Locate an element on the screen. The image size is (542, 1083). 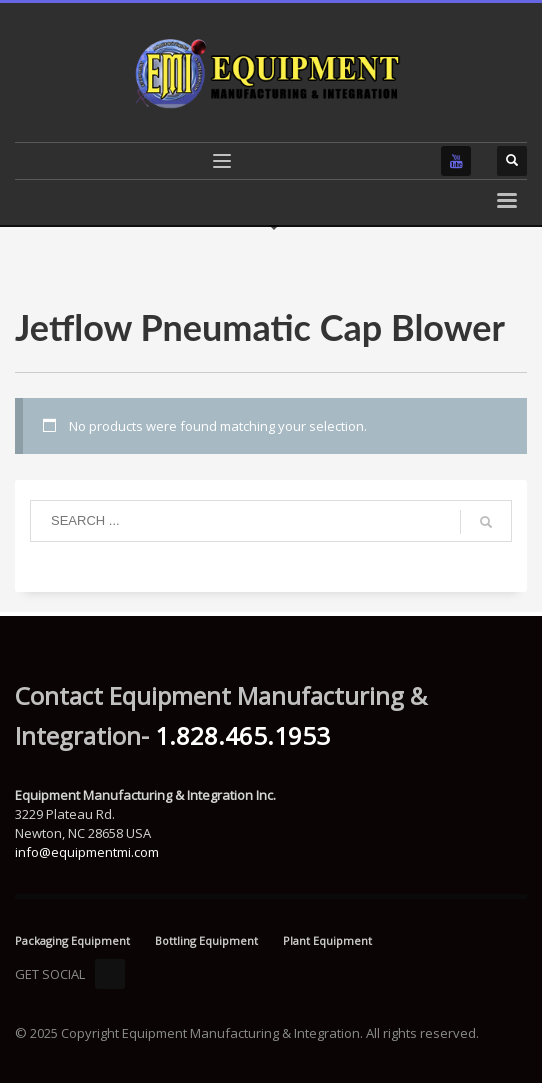
info@equipmentmi.com is located at coordinates (87, 852).